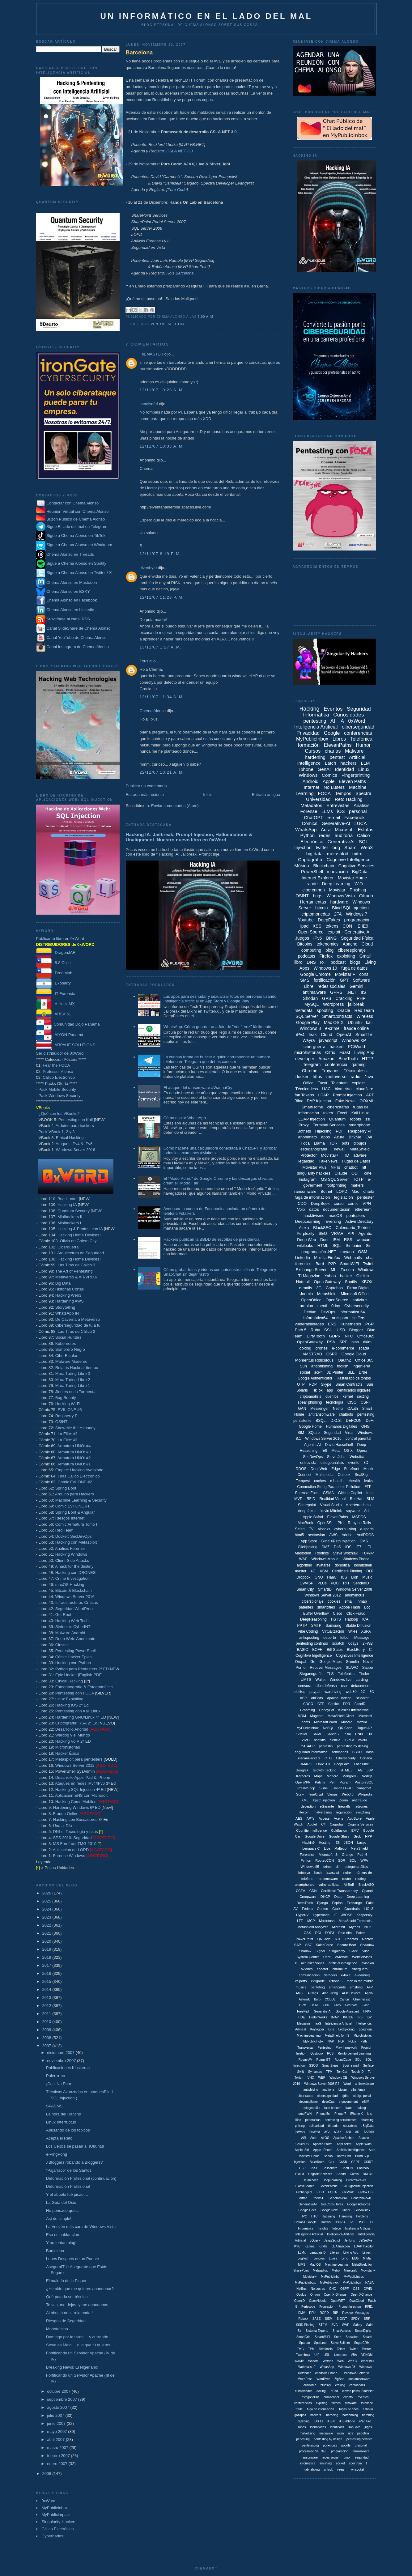 The width and height of the screenshot is (412, 2576). What do you see at coordinates (365, 2421) in the screenshot?
I see `iPad Pro` at bounding box center [365, 2421].